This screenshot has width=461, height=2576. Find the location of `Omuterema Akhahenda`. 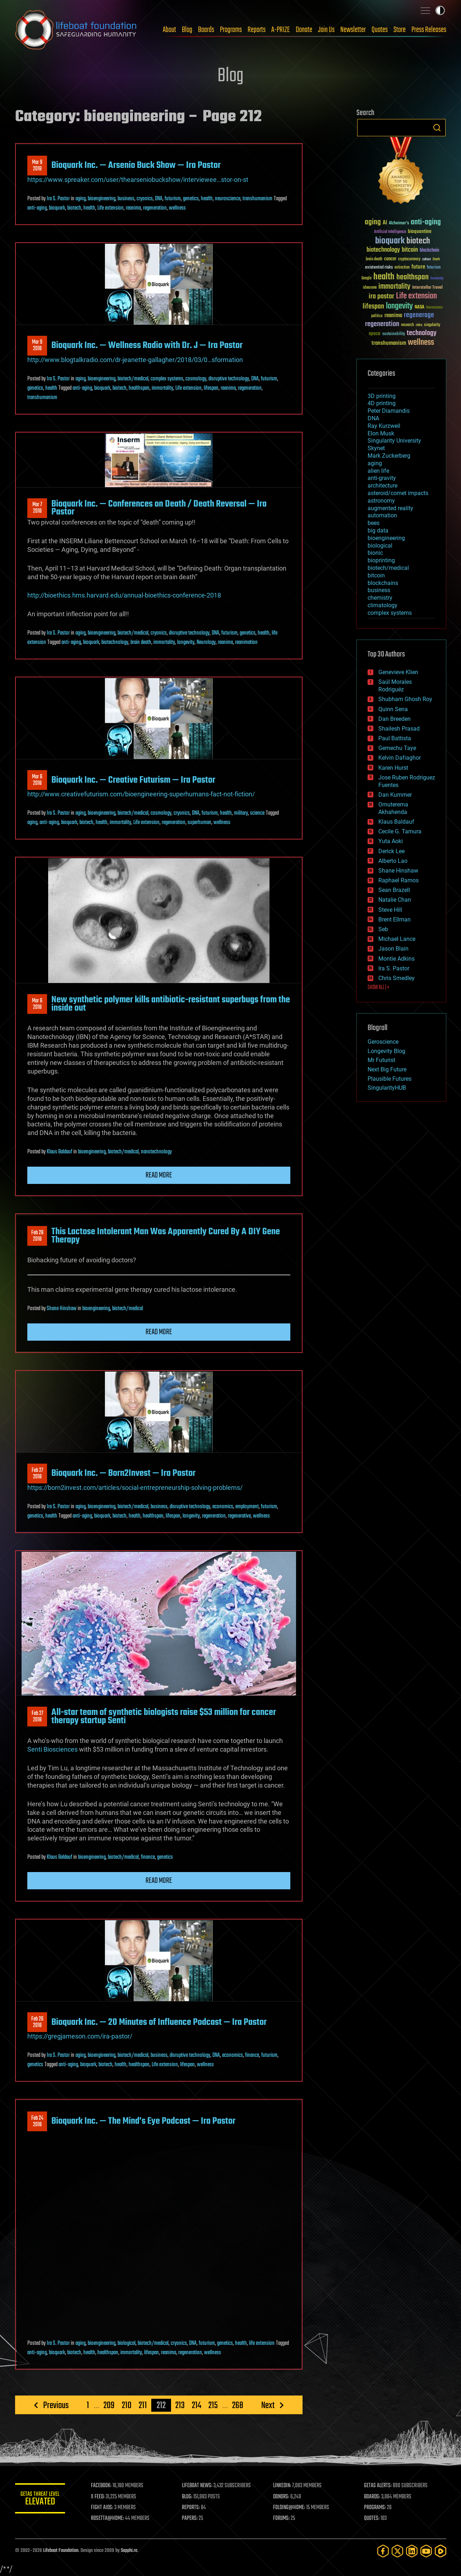

Omuterema Akhahenda is located at coordinates (393, 808).